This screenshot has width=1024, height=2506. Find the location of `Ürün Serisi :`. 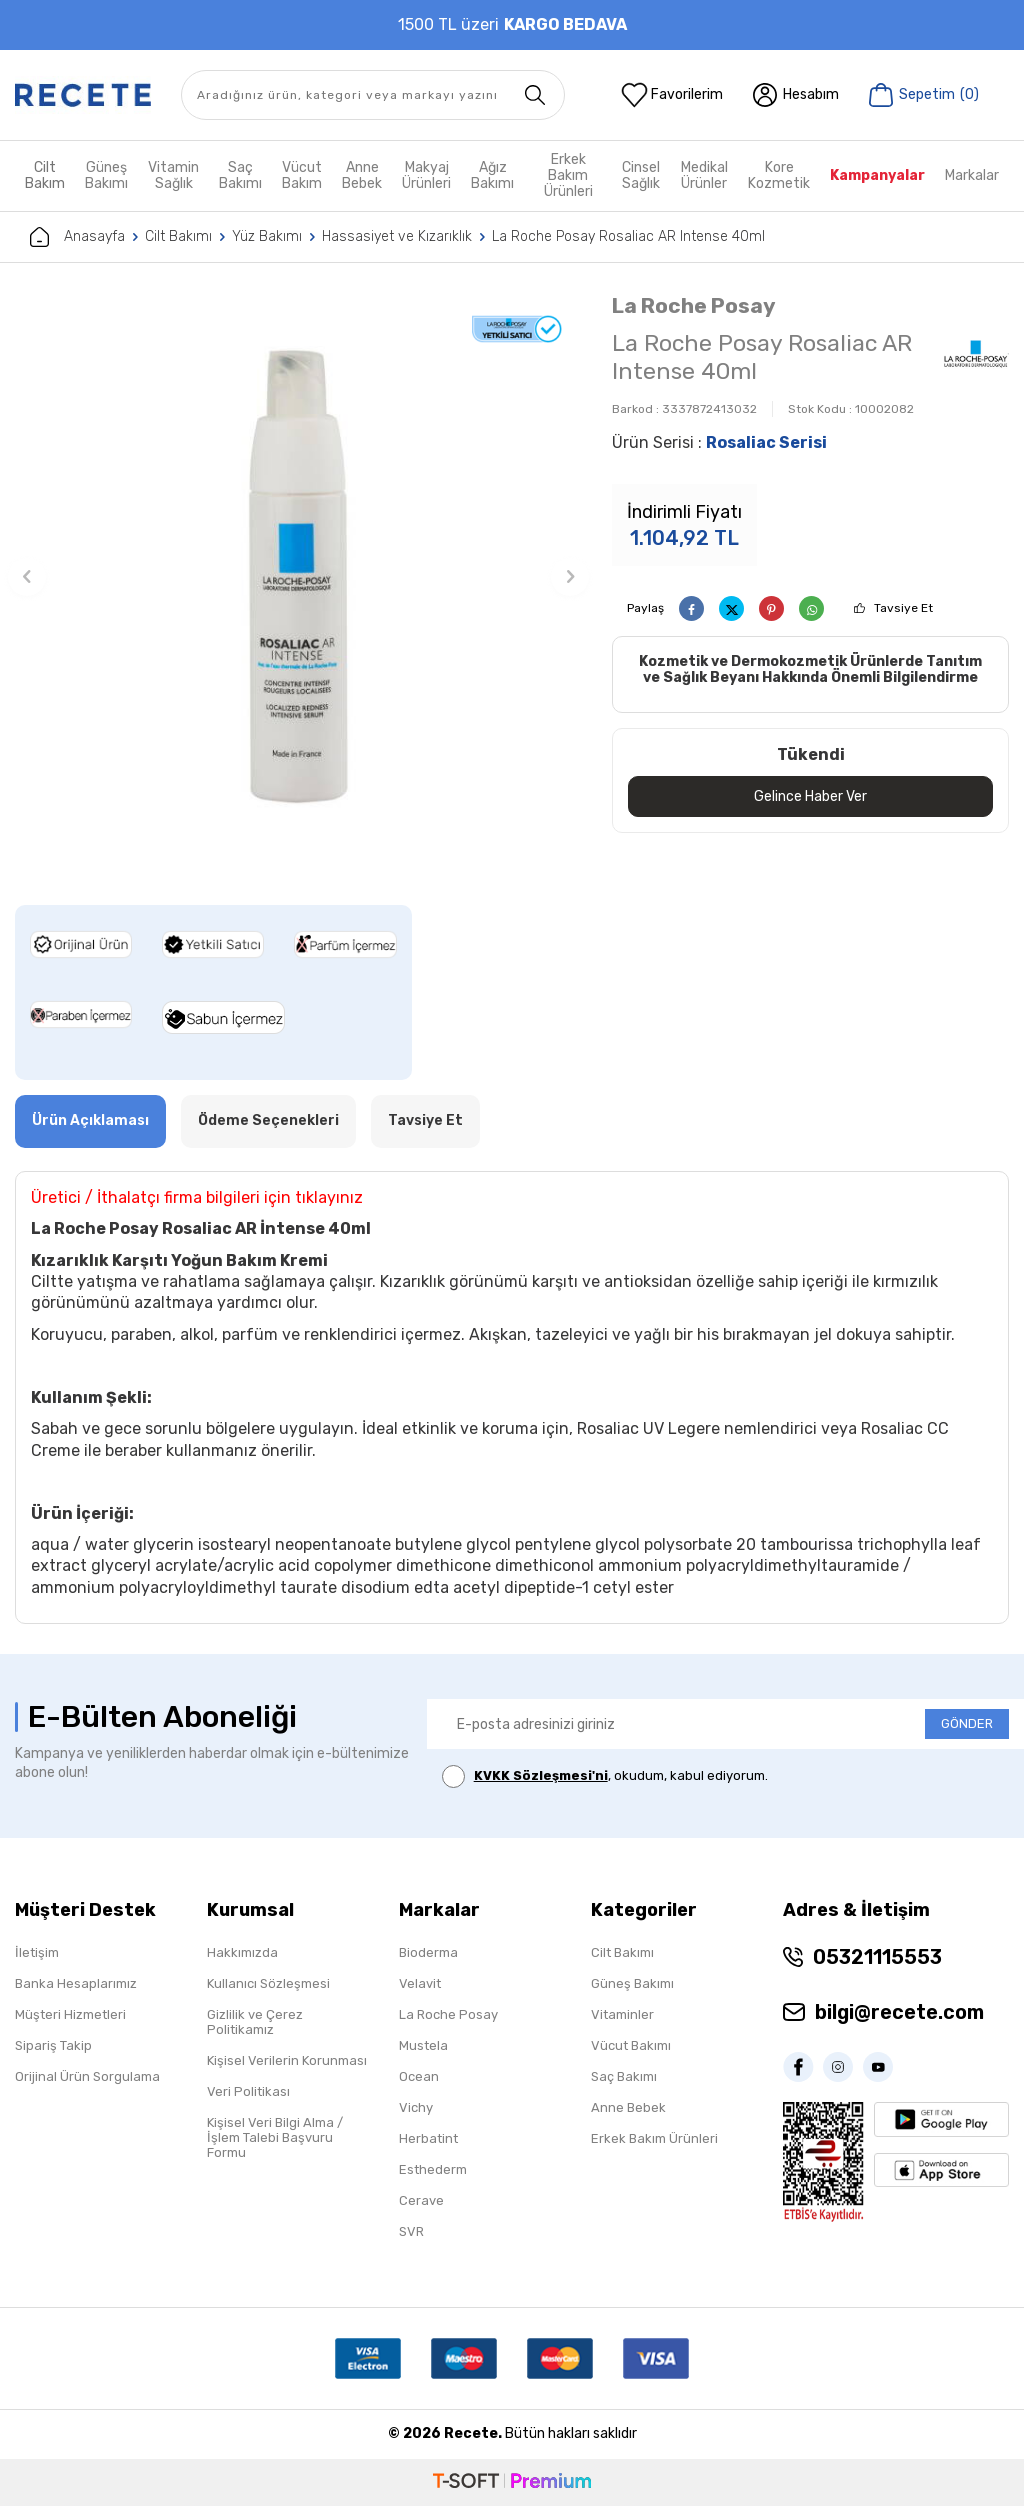

Ürün Serisi : is located at coordinates (719, 442).